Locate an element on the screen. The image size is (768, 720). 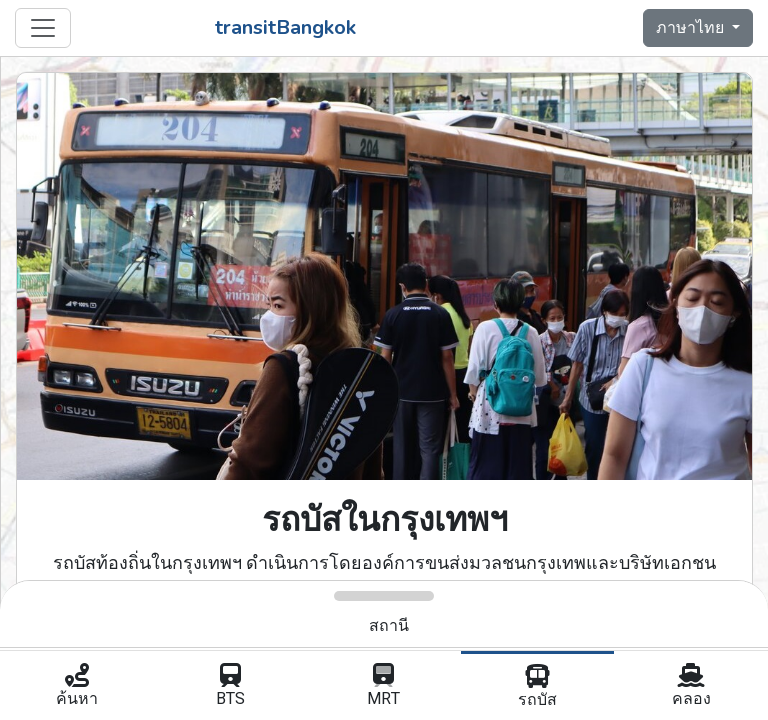
ค้นหา is located at coordinates (77, 687).